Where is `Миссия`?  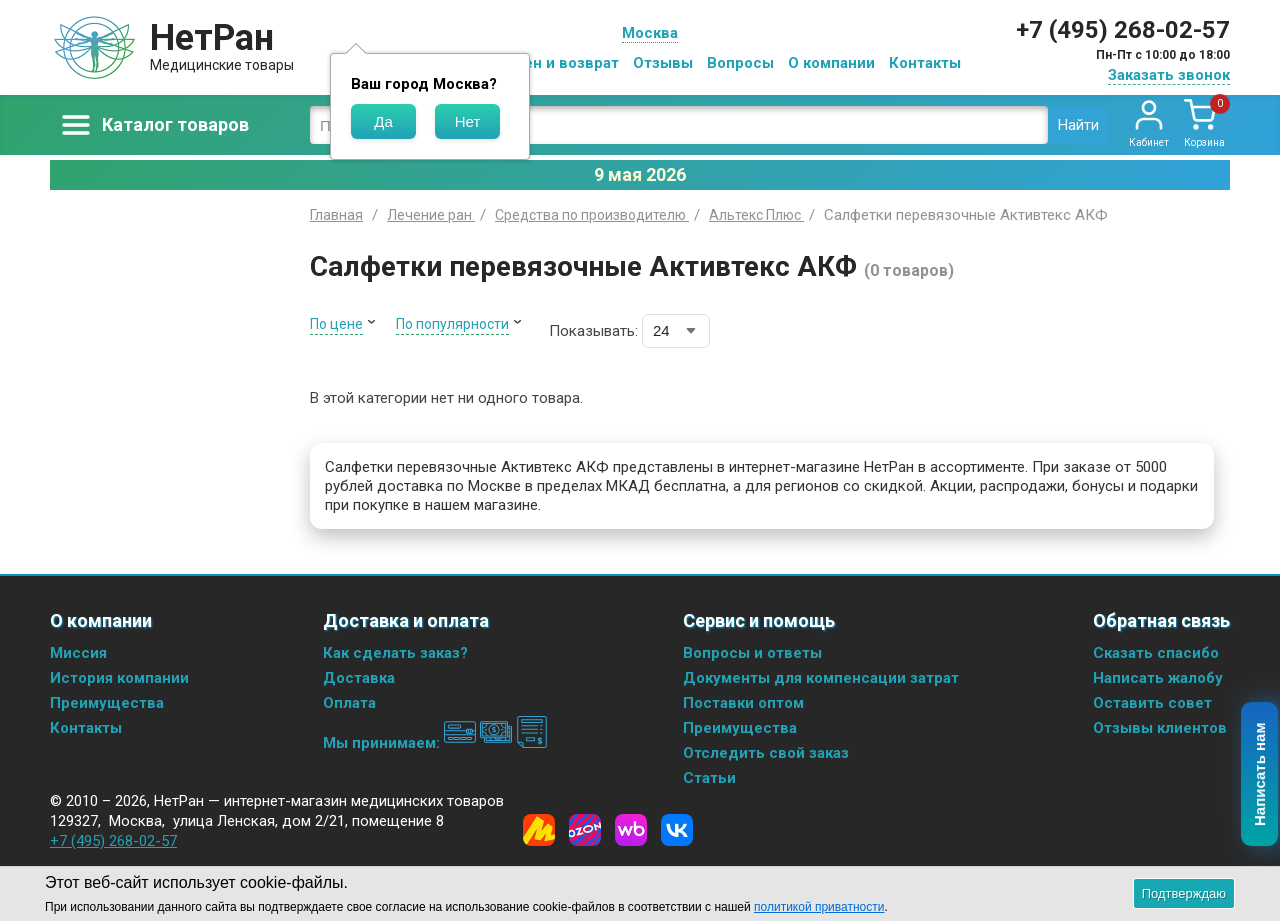
Миссия is located at coordinates (78, 653).